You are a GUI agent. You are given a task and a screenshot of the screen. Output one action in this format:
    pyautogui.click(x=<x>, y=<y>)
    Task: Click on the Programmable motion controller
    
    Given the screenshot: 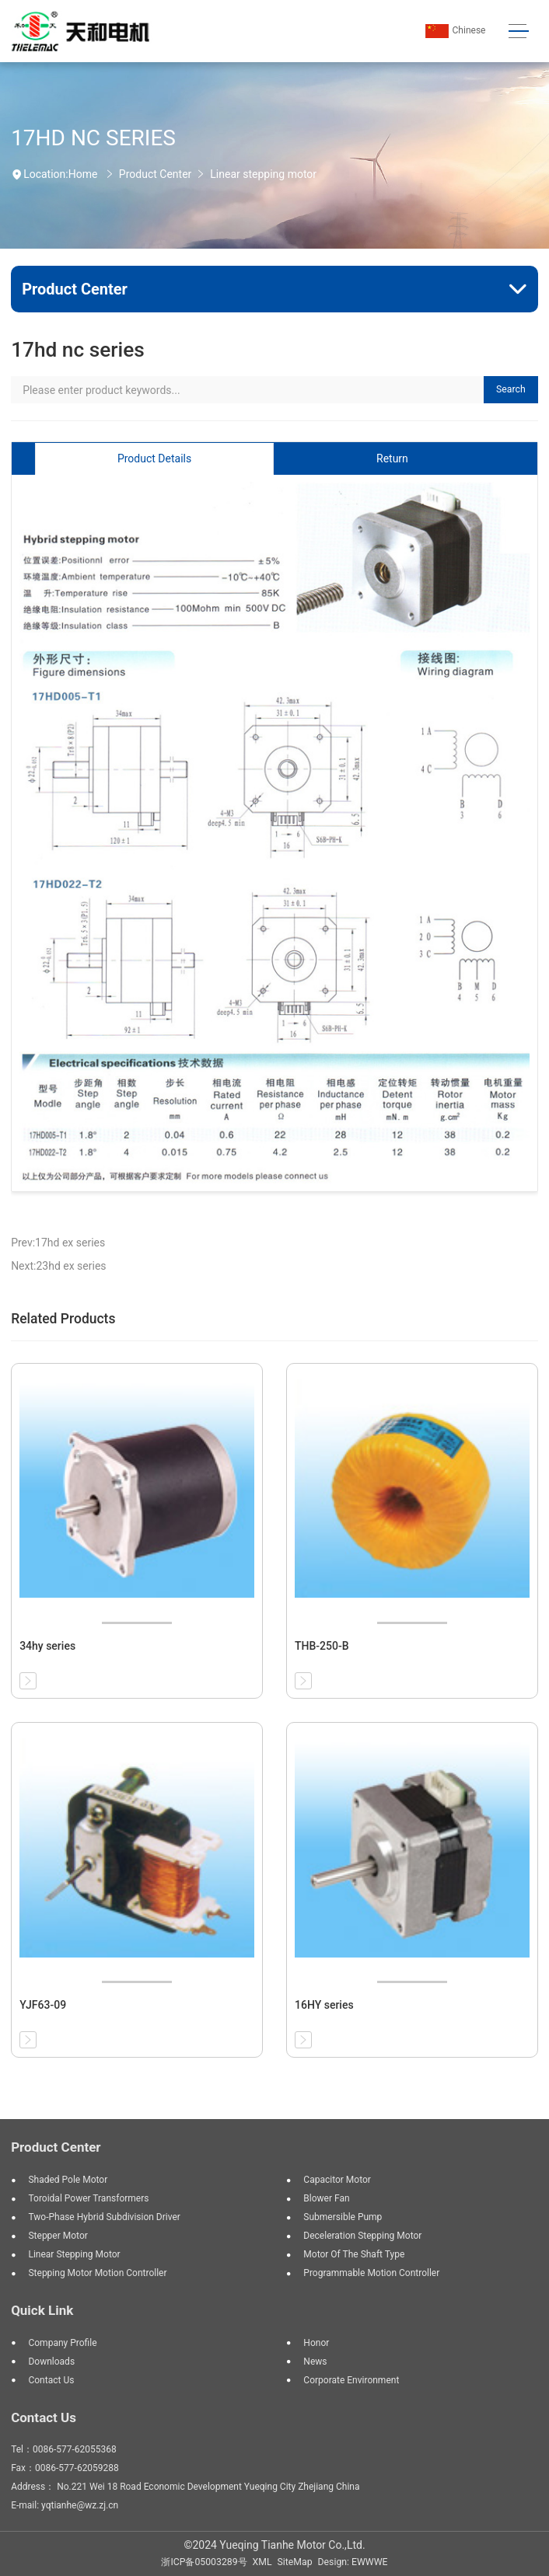 What is the action you would take?
    pyautogui.click(x=371, y=2273)
    